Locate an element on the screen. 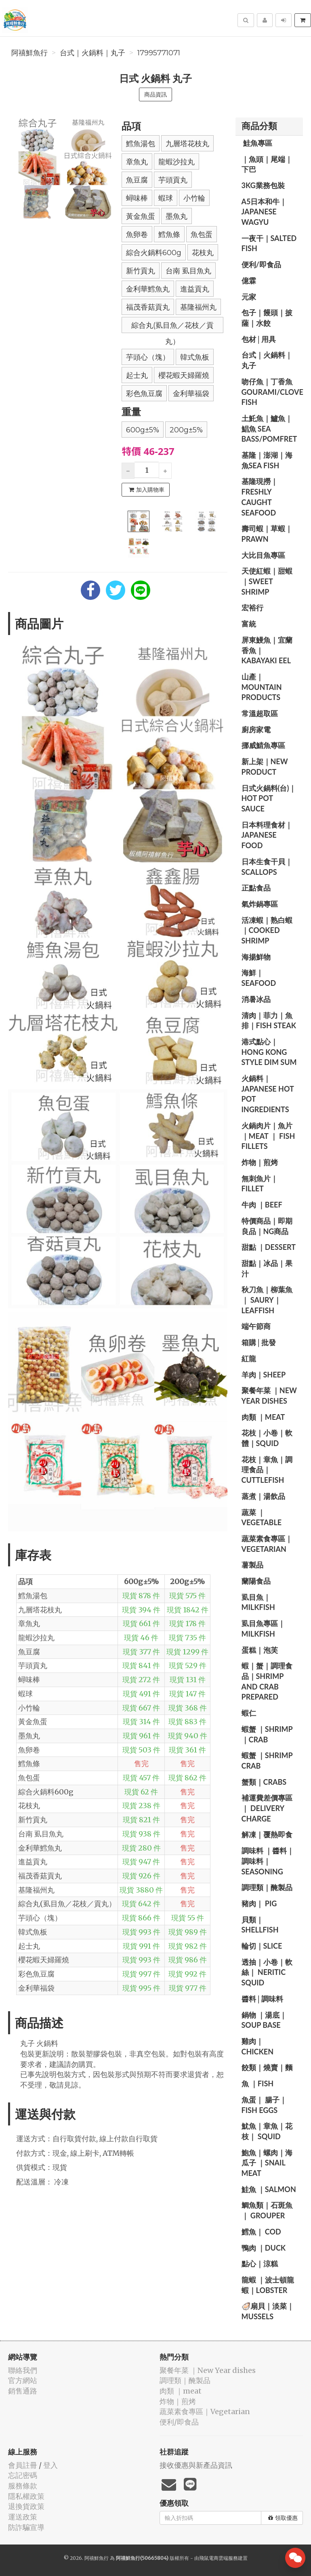  台南 虱目魚丸 is located at coordinates (188, 270).